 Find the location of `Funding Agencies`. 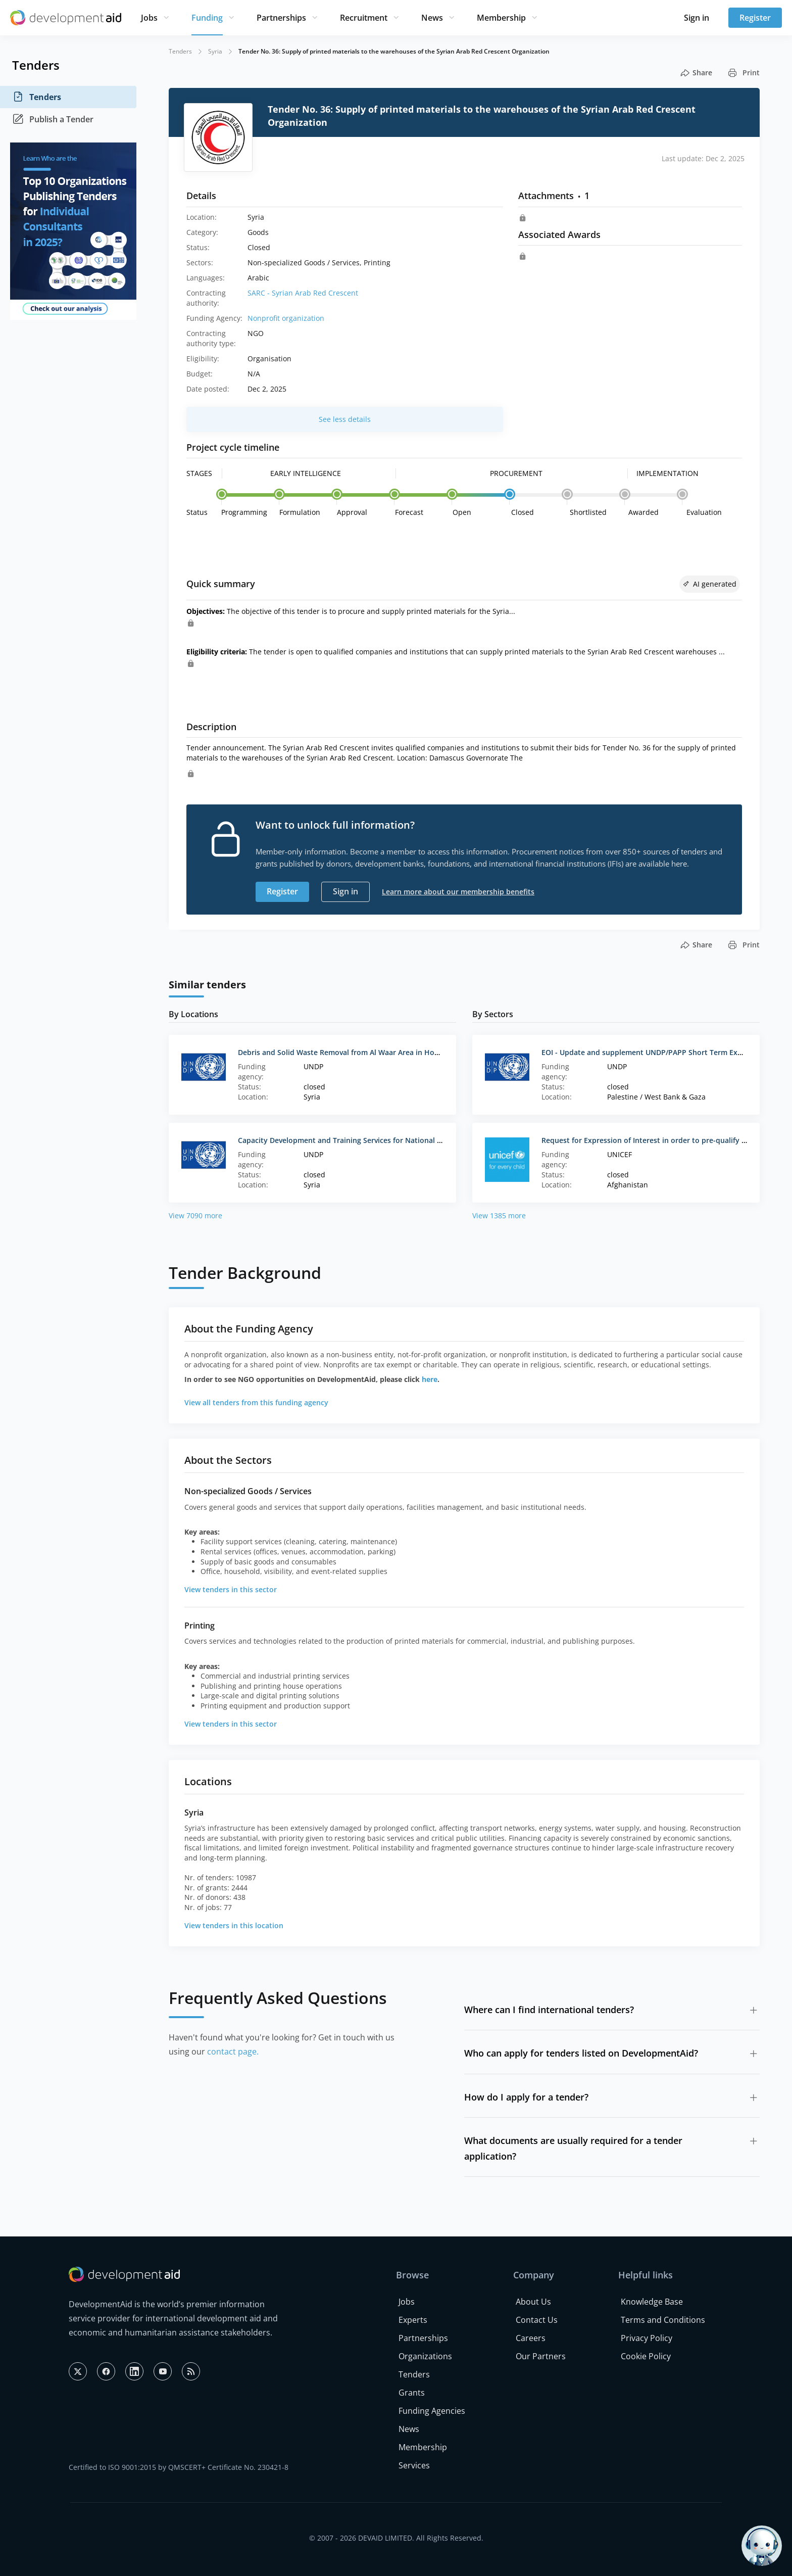

Funding Agencies is located at coordinates (432, 2410).